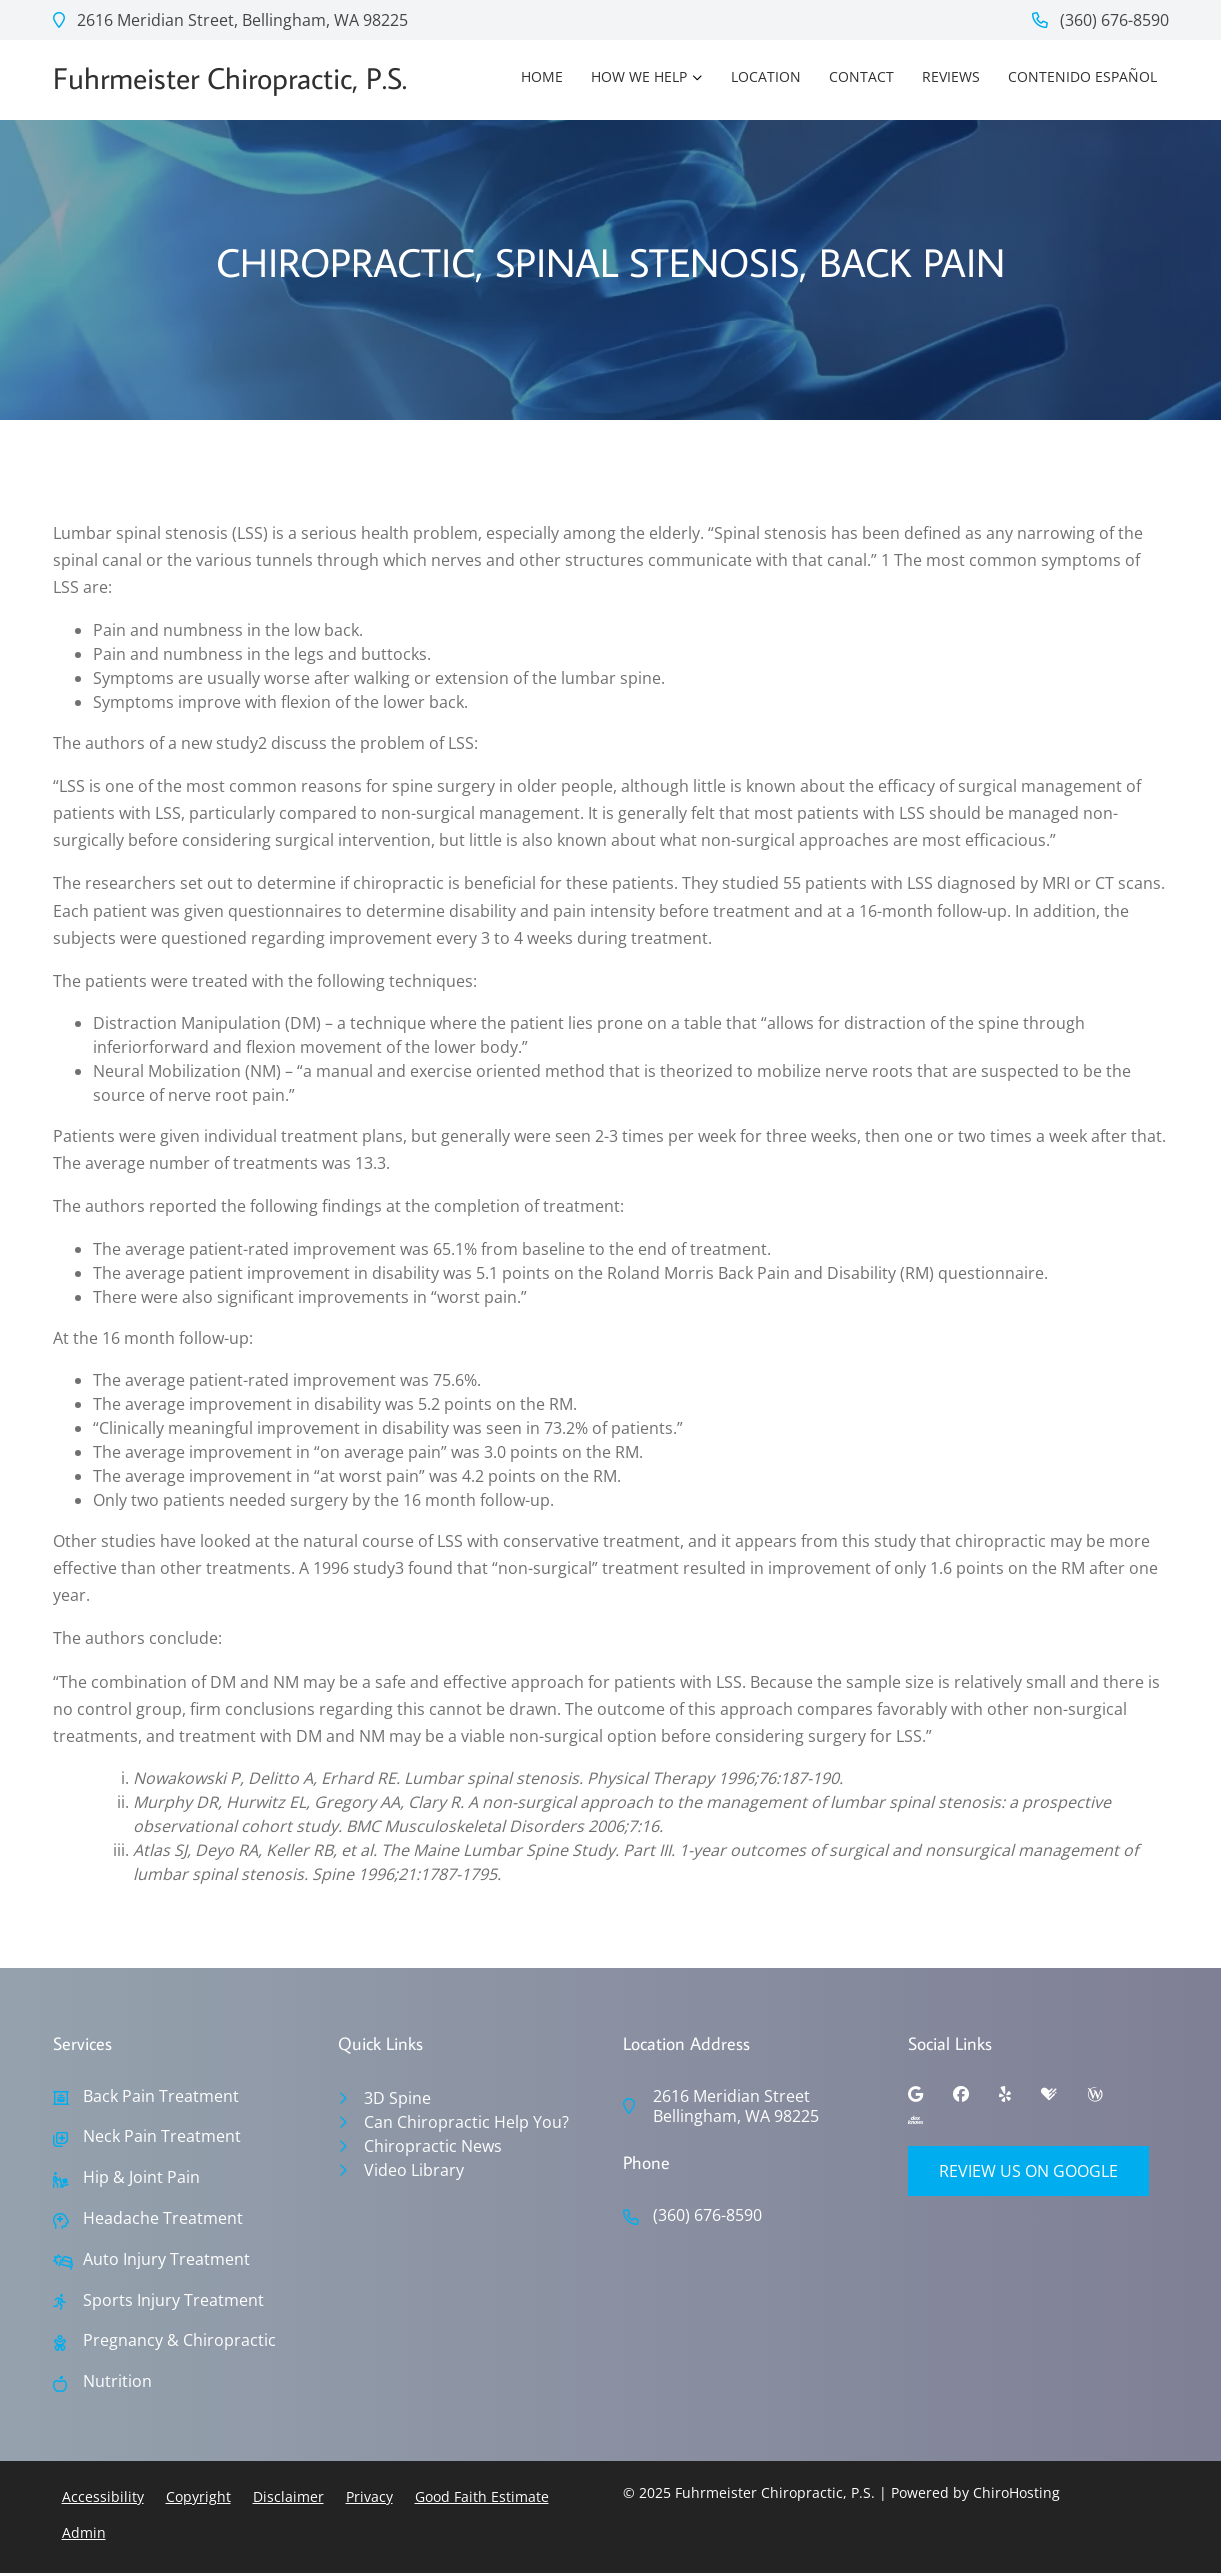  What do you see at coordinates (141, 2177) in the screenshot?
I see `Hip & Joint Pain` at bounding box center [141, 2177].